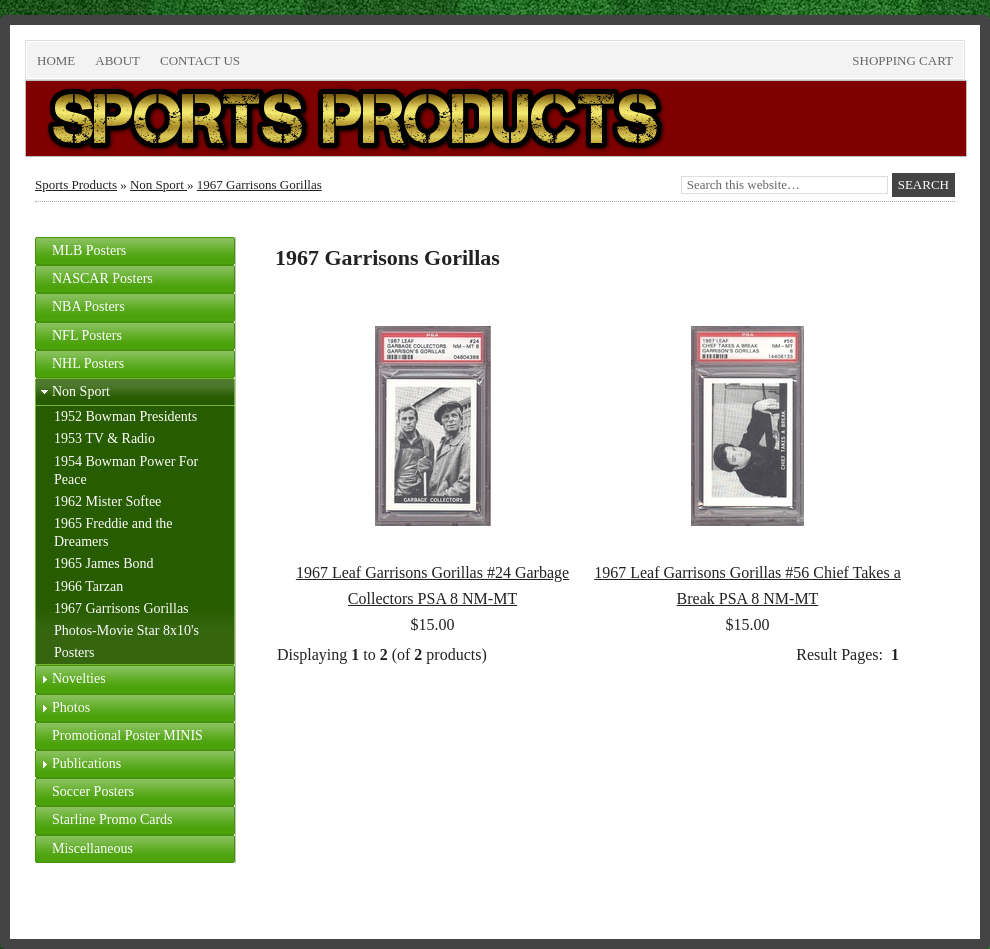 The image size is (990, 949). What do you see at coordinates (102, 278) in the screenshot?
I see `NASCAR Posters` at bounding box center [102, 278].